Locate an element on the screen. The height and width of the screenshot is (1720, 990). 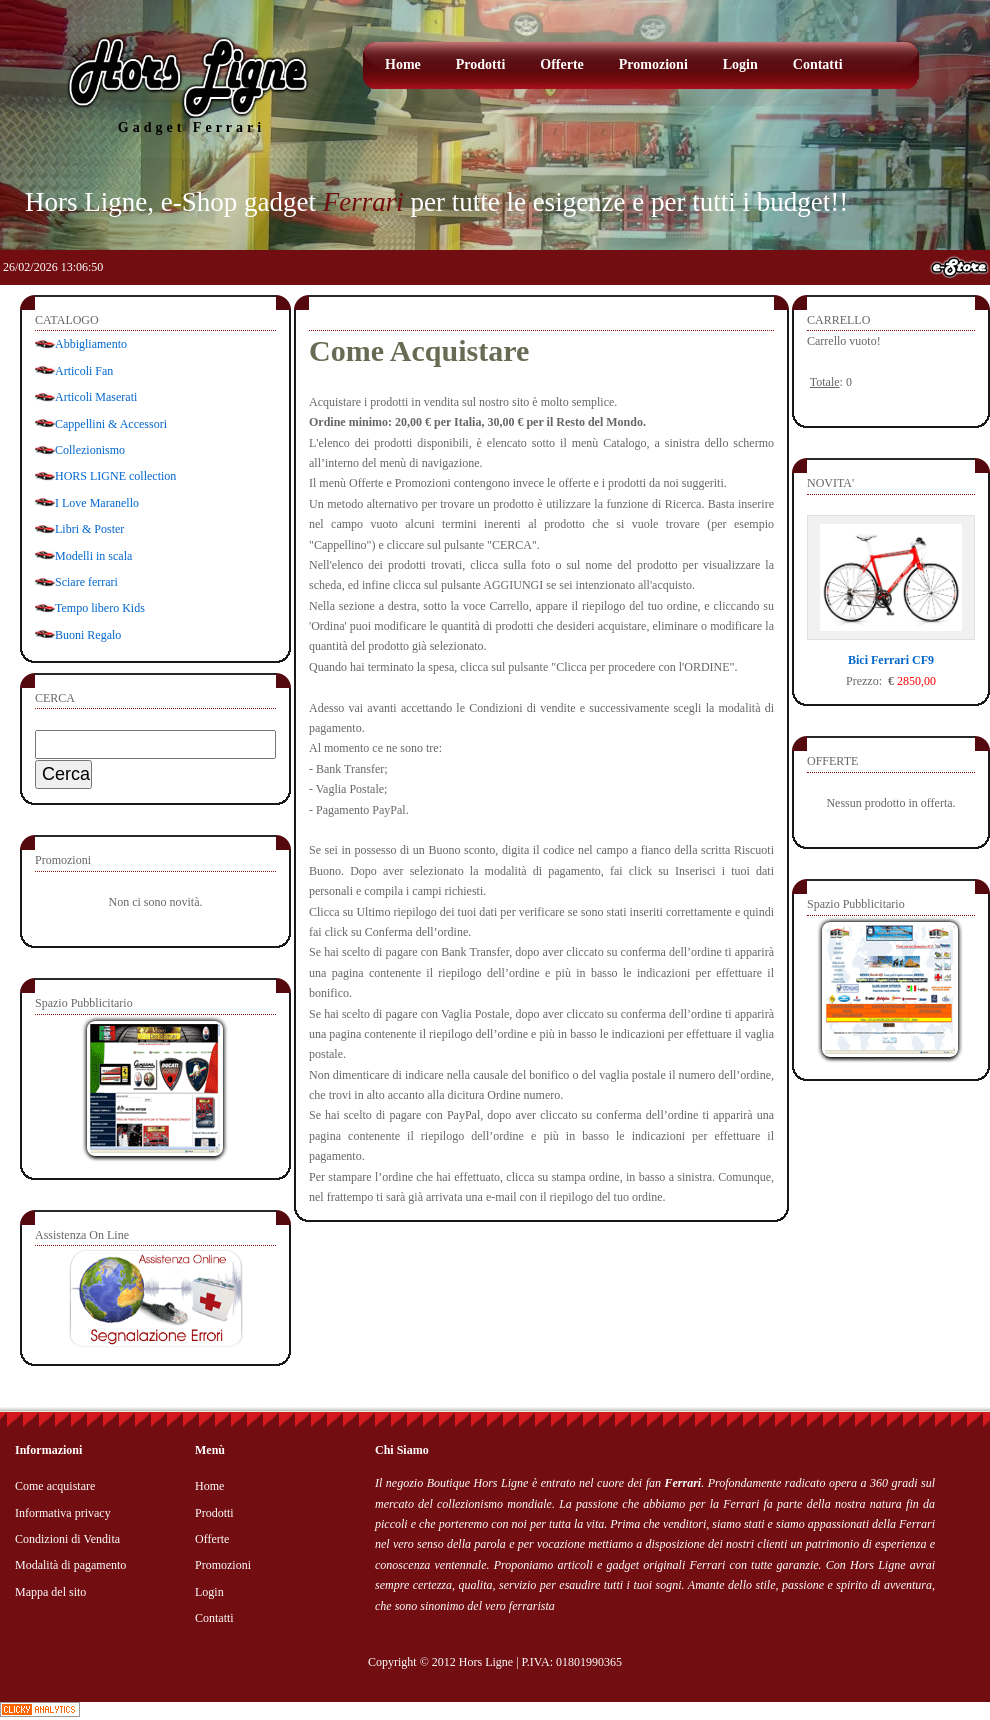
Hors Ligne is located at coordinates (486, 1662).